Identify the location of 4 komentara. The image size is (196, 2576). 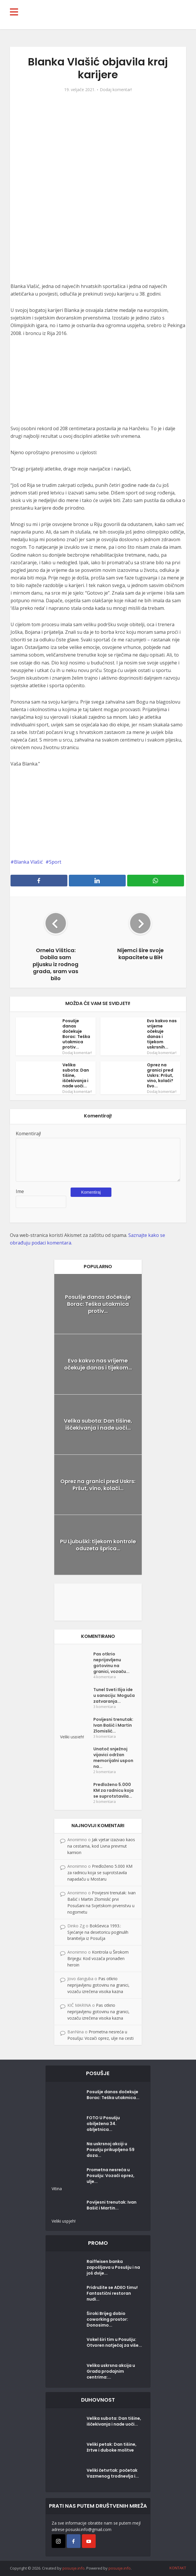
(104, 1676).